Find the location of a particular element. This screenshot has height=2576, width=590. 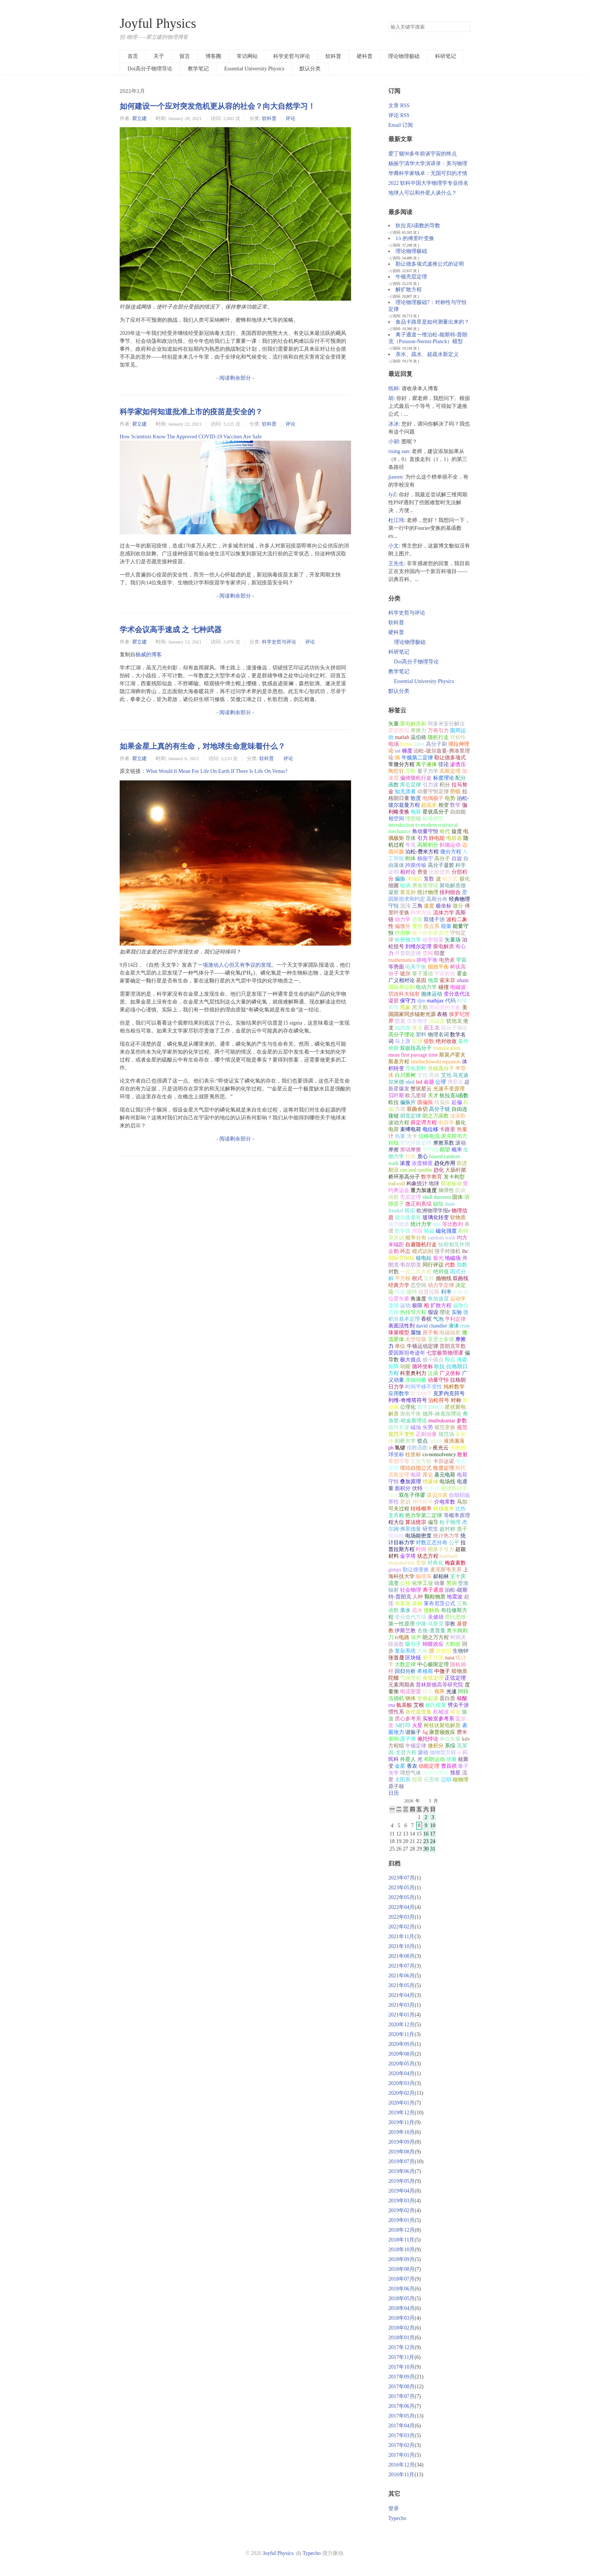

碰撞 is located at coordinates (443, 987).